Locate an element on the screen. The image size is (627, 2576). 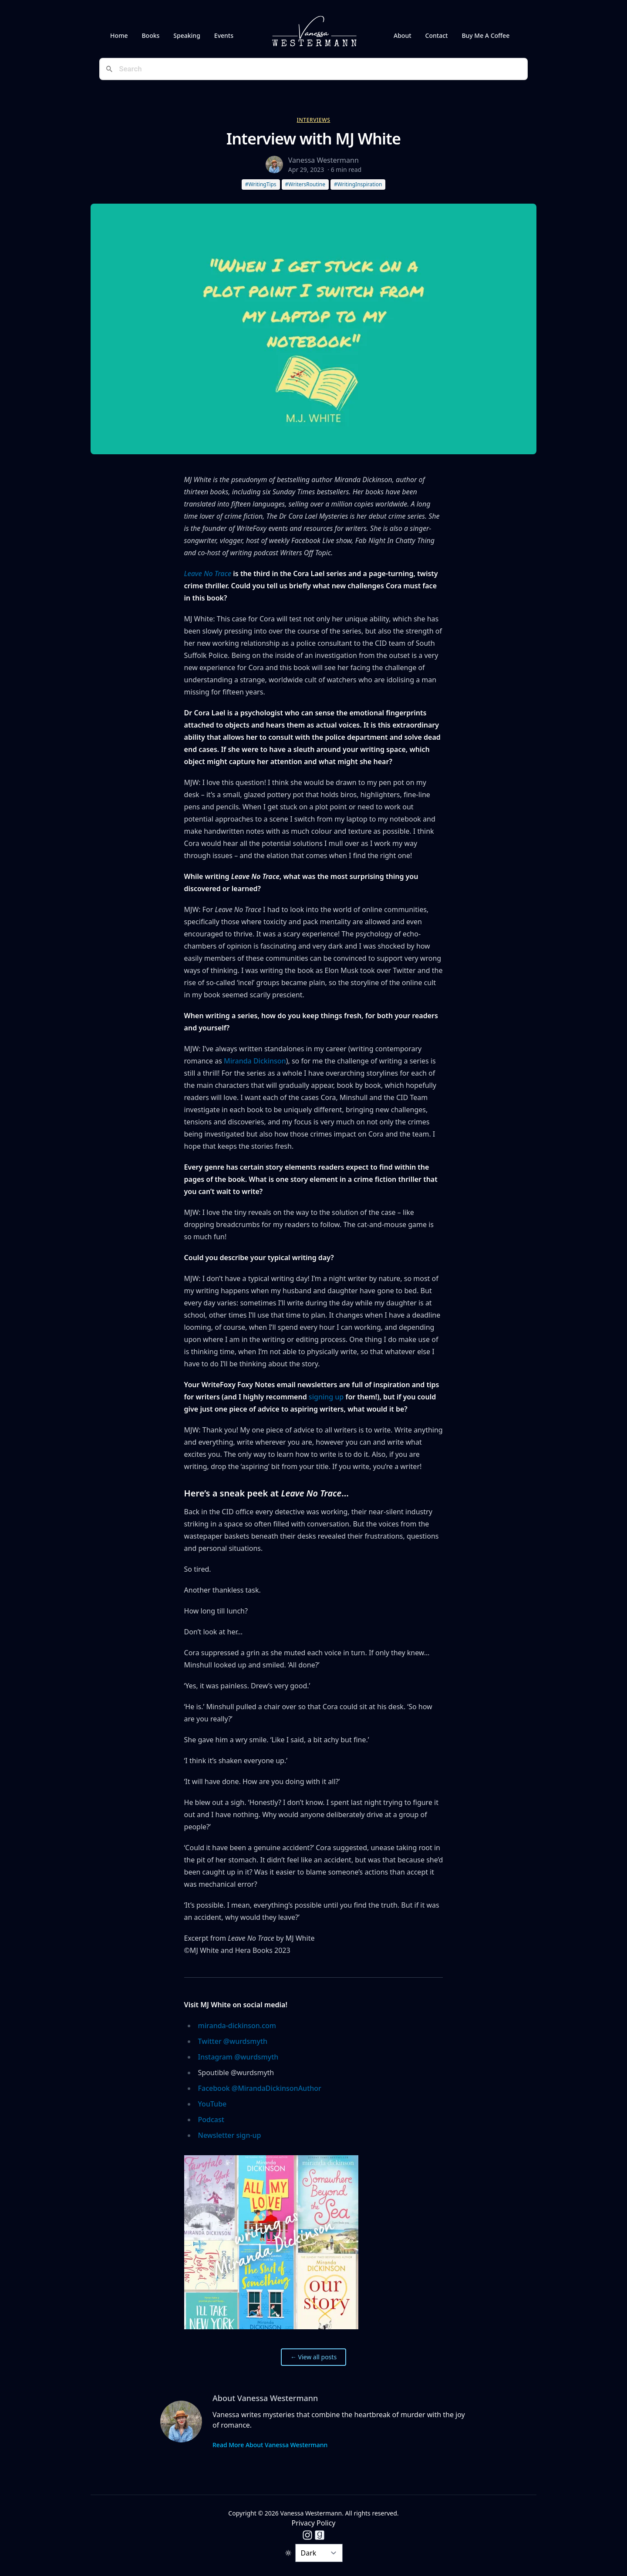
Privacy Policy is located at coordinates (314, 2523).